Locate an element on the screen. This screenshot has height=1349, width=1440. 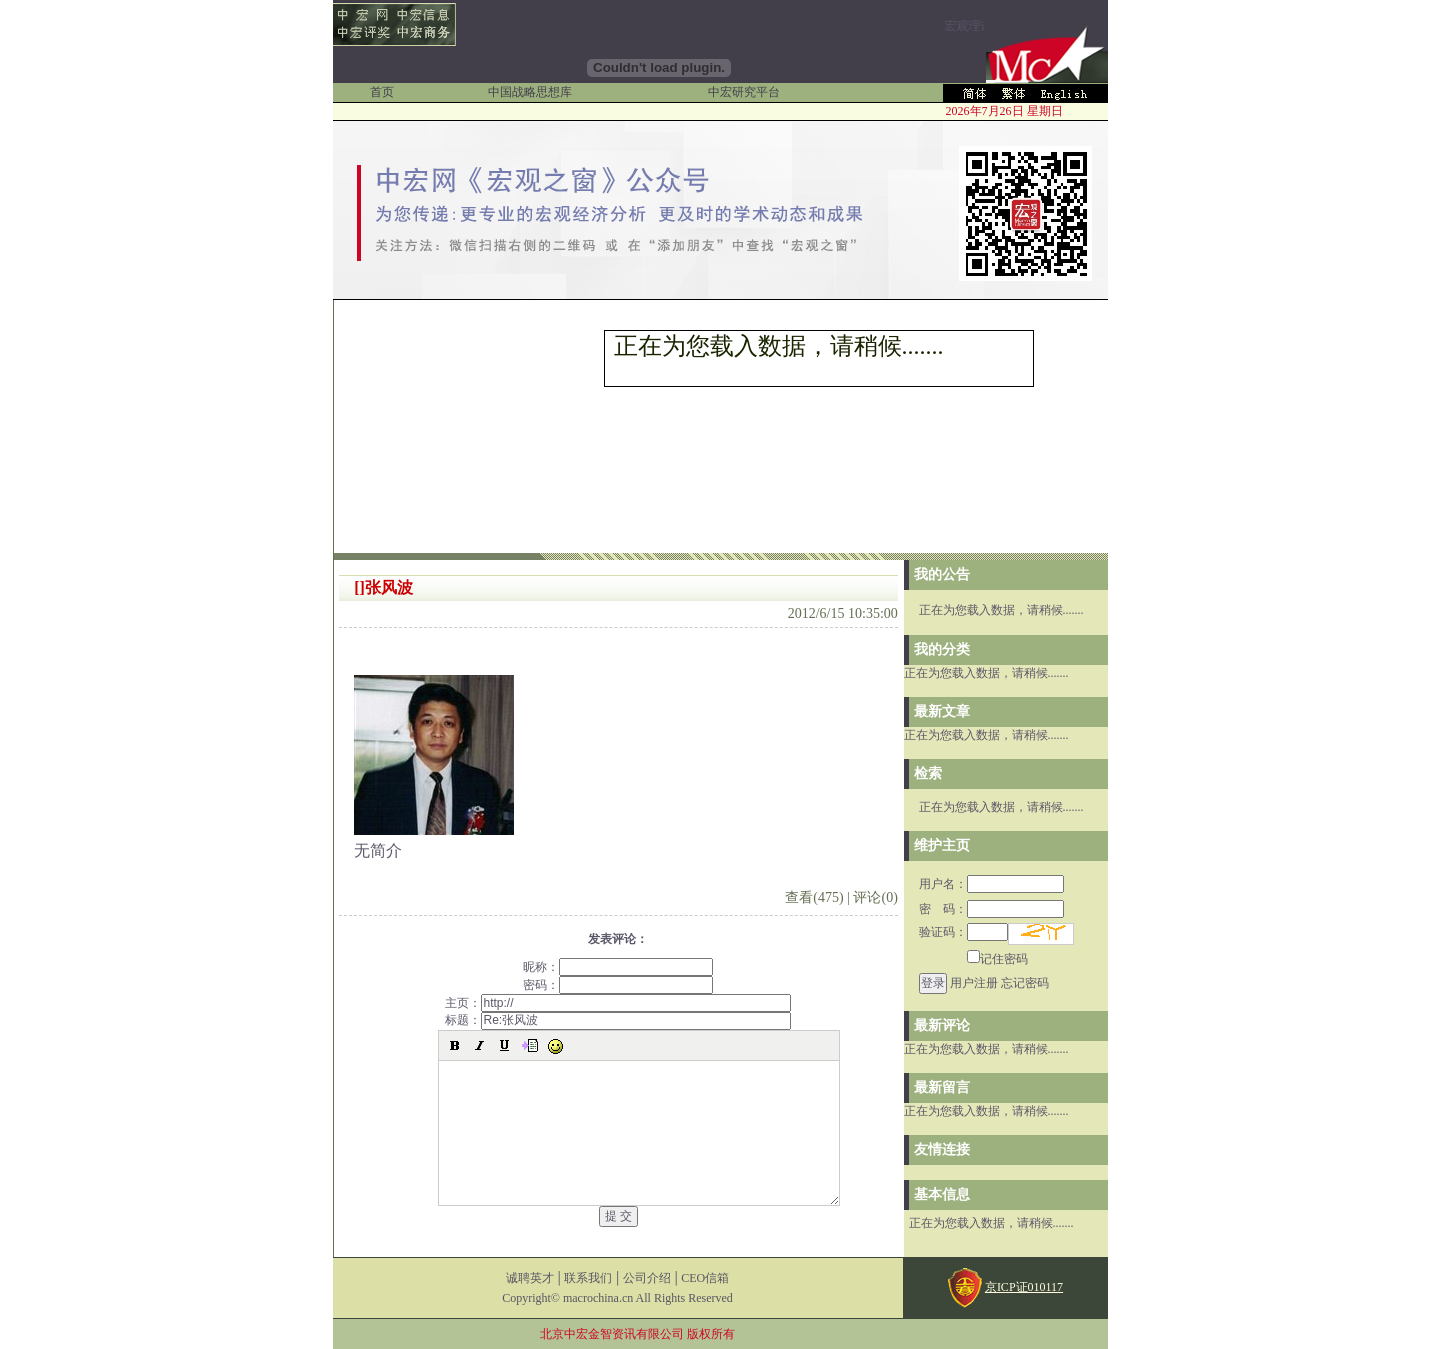
北京中宏金智资讯有限公司 版权所有 is located at coordinates (637, 1334).